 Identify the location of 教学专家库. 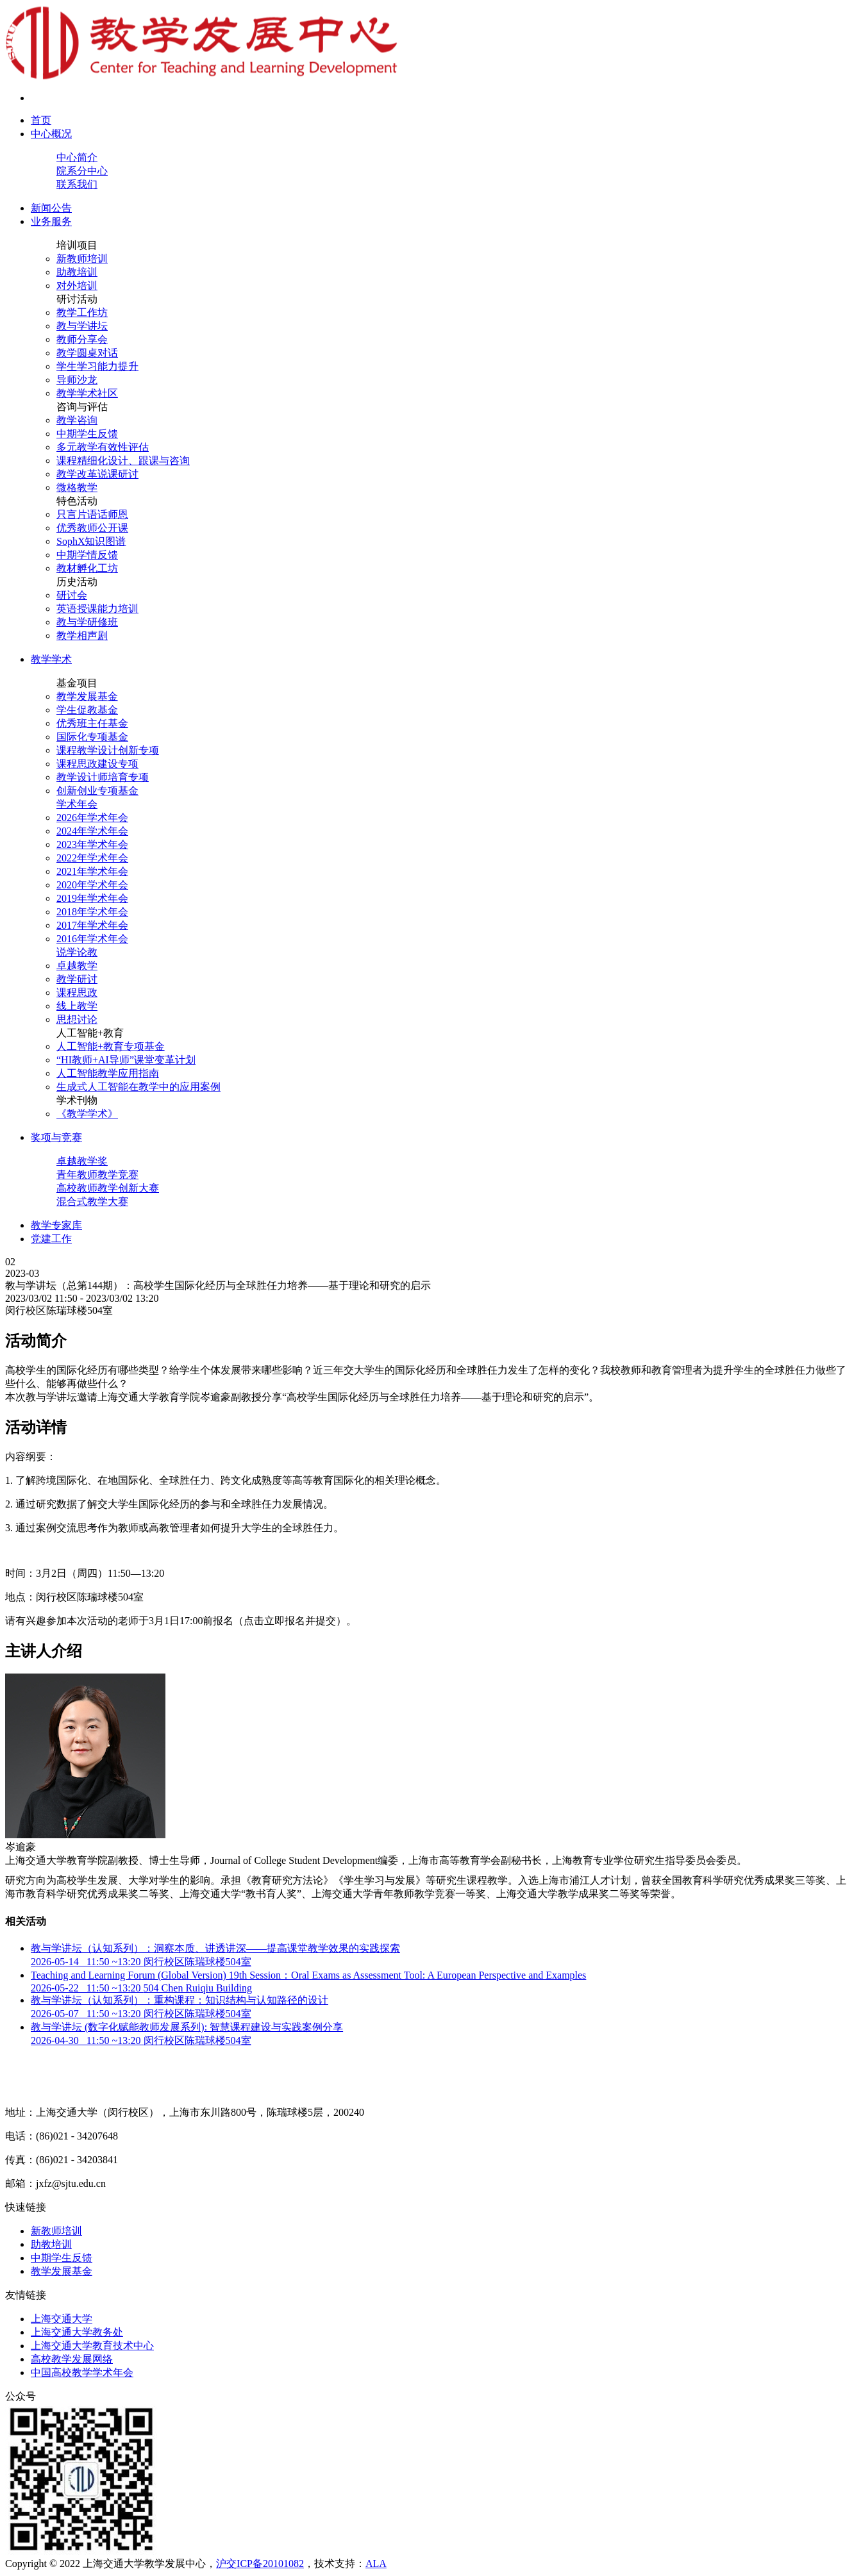
(56, 1225).